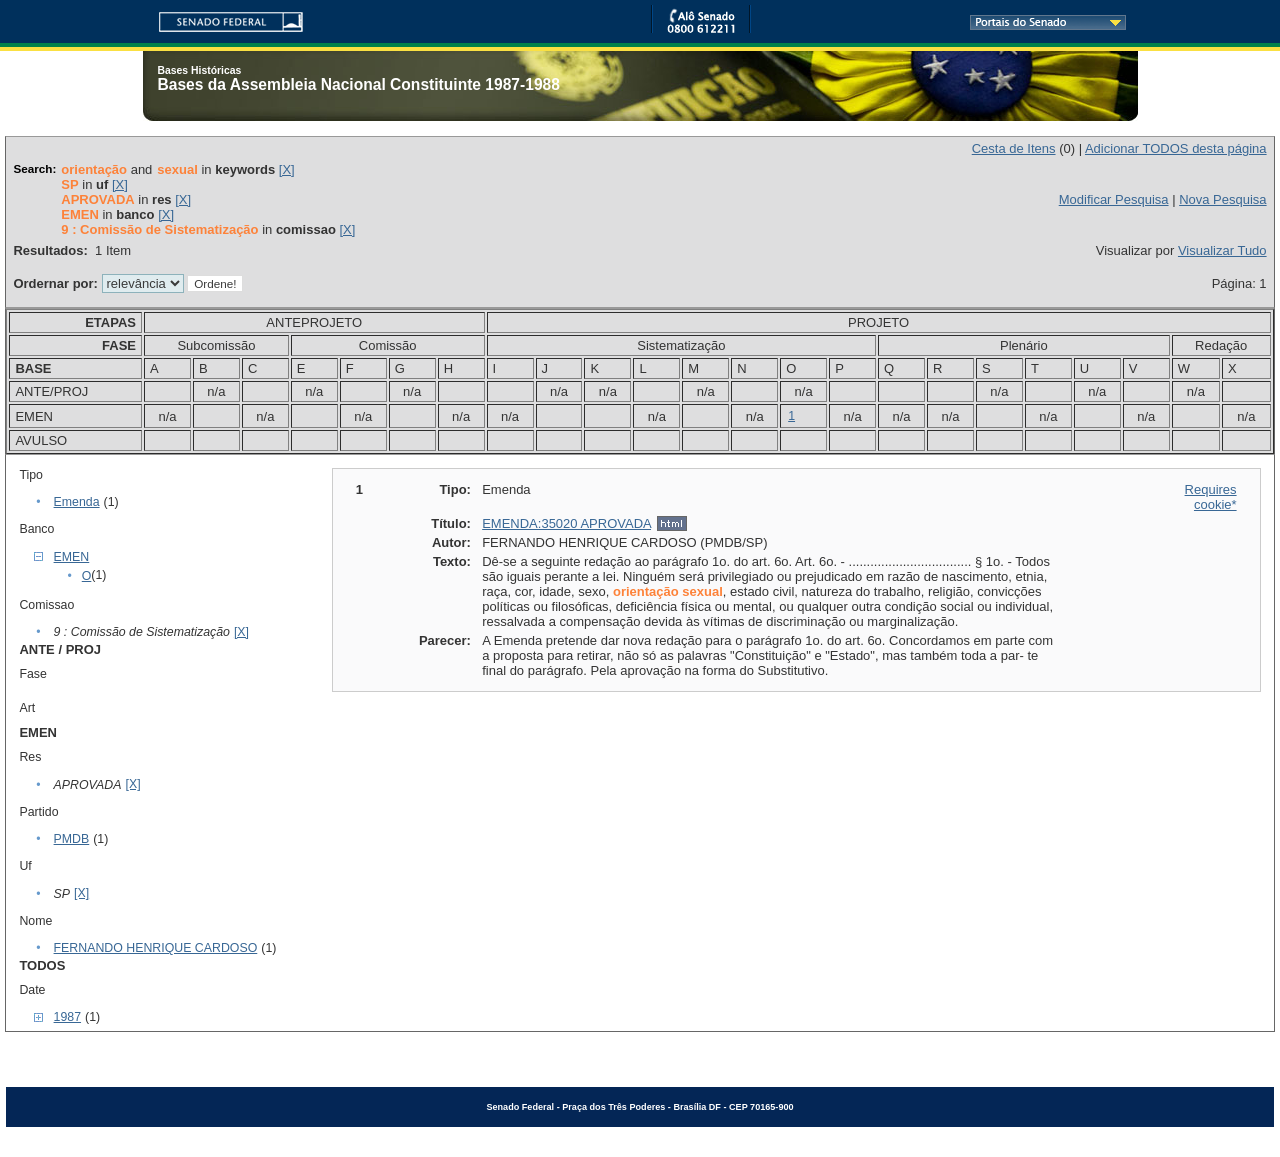  Describe the element at coordinates (72, 557) in the screenshot. I see `EMEN` at that location.